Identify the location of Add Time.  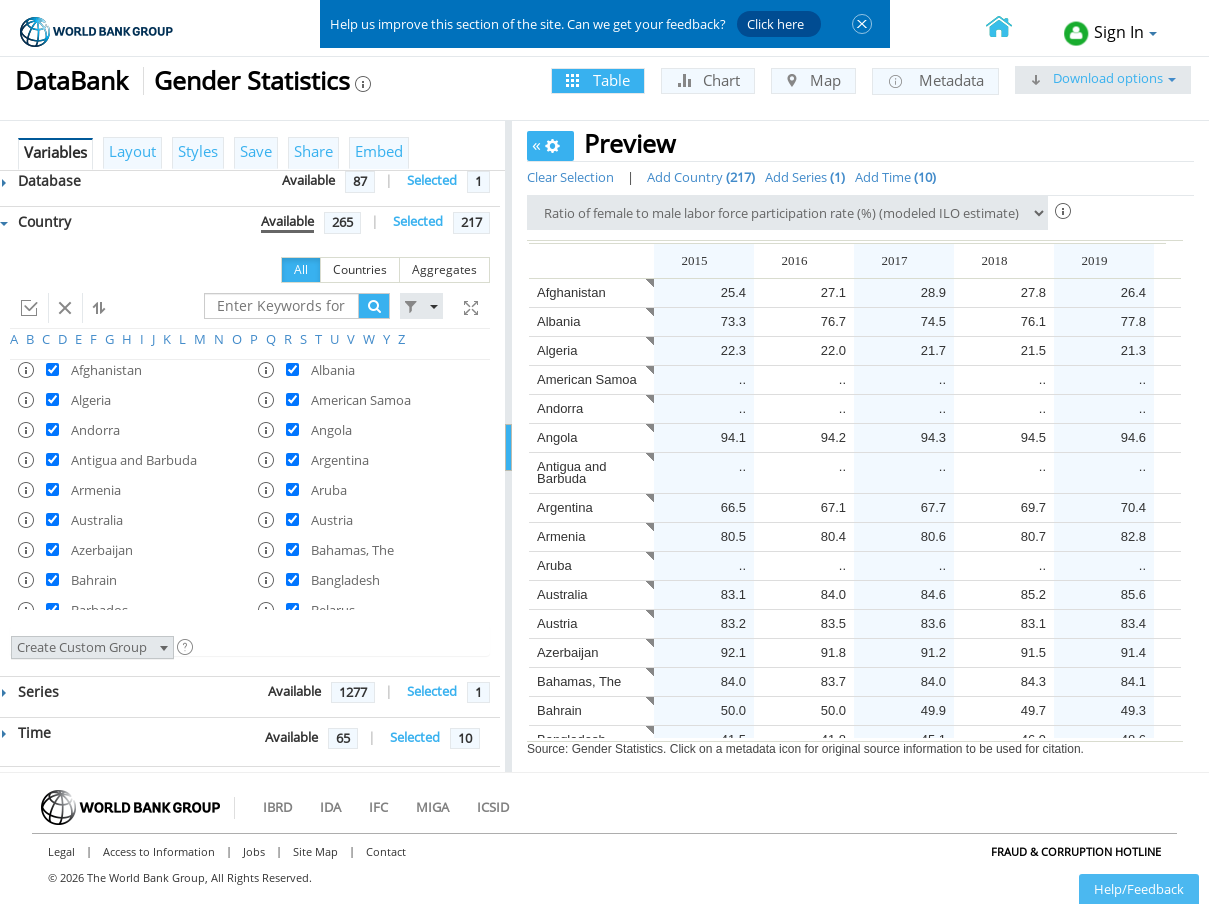
(895, 177).